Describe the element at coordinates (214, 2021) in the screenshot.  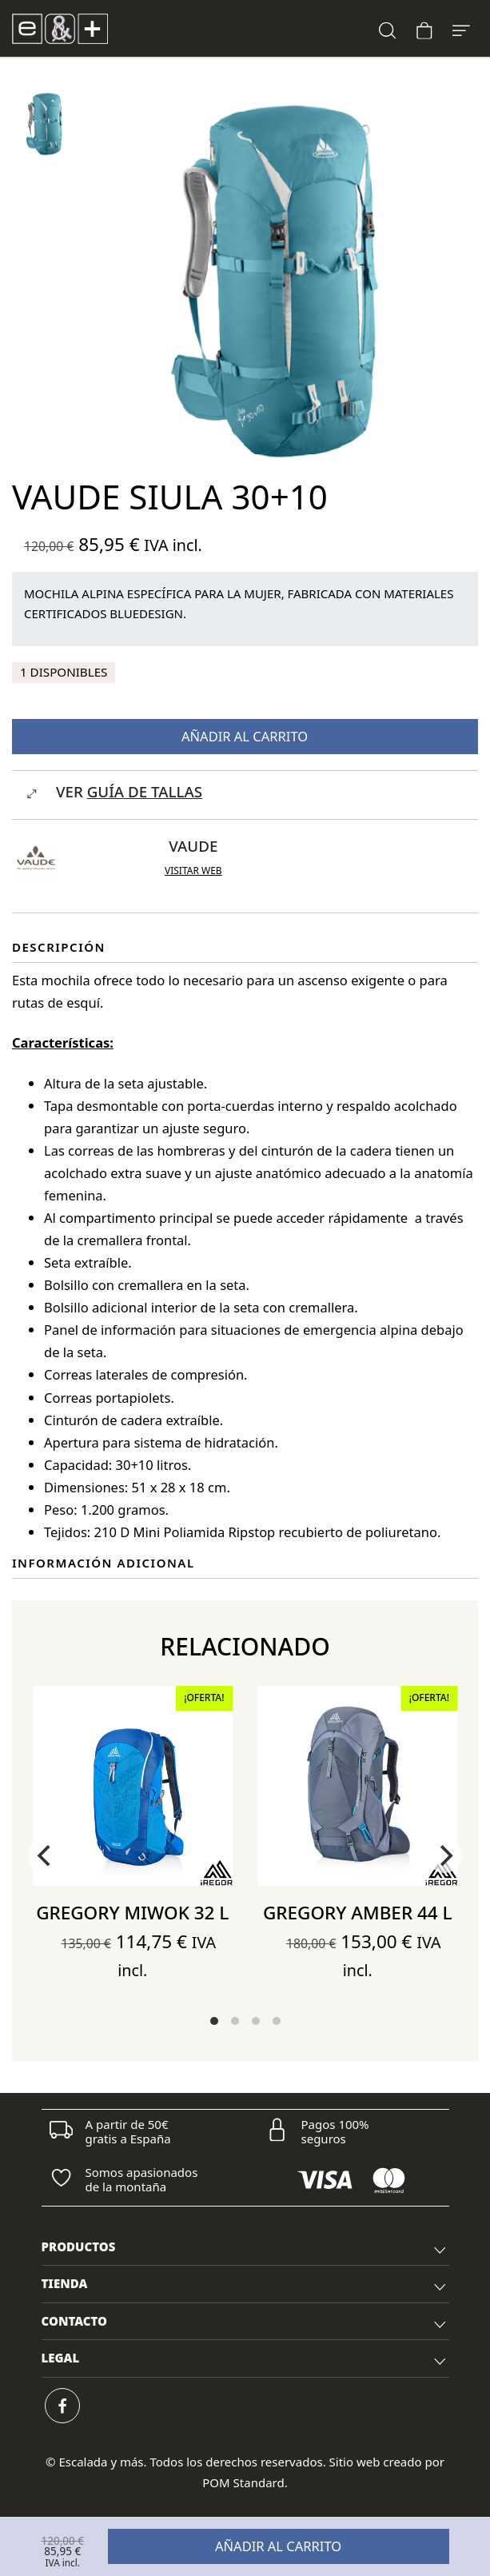
I see `View slide 1` at that location.